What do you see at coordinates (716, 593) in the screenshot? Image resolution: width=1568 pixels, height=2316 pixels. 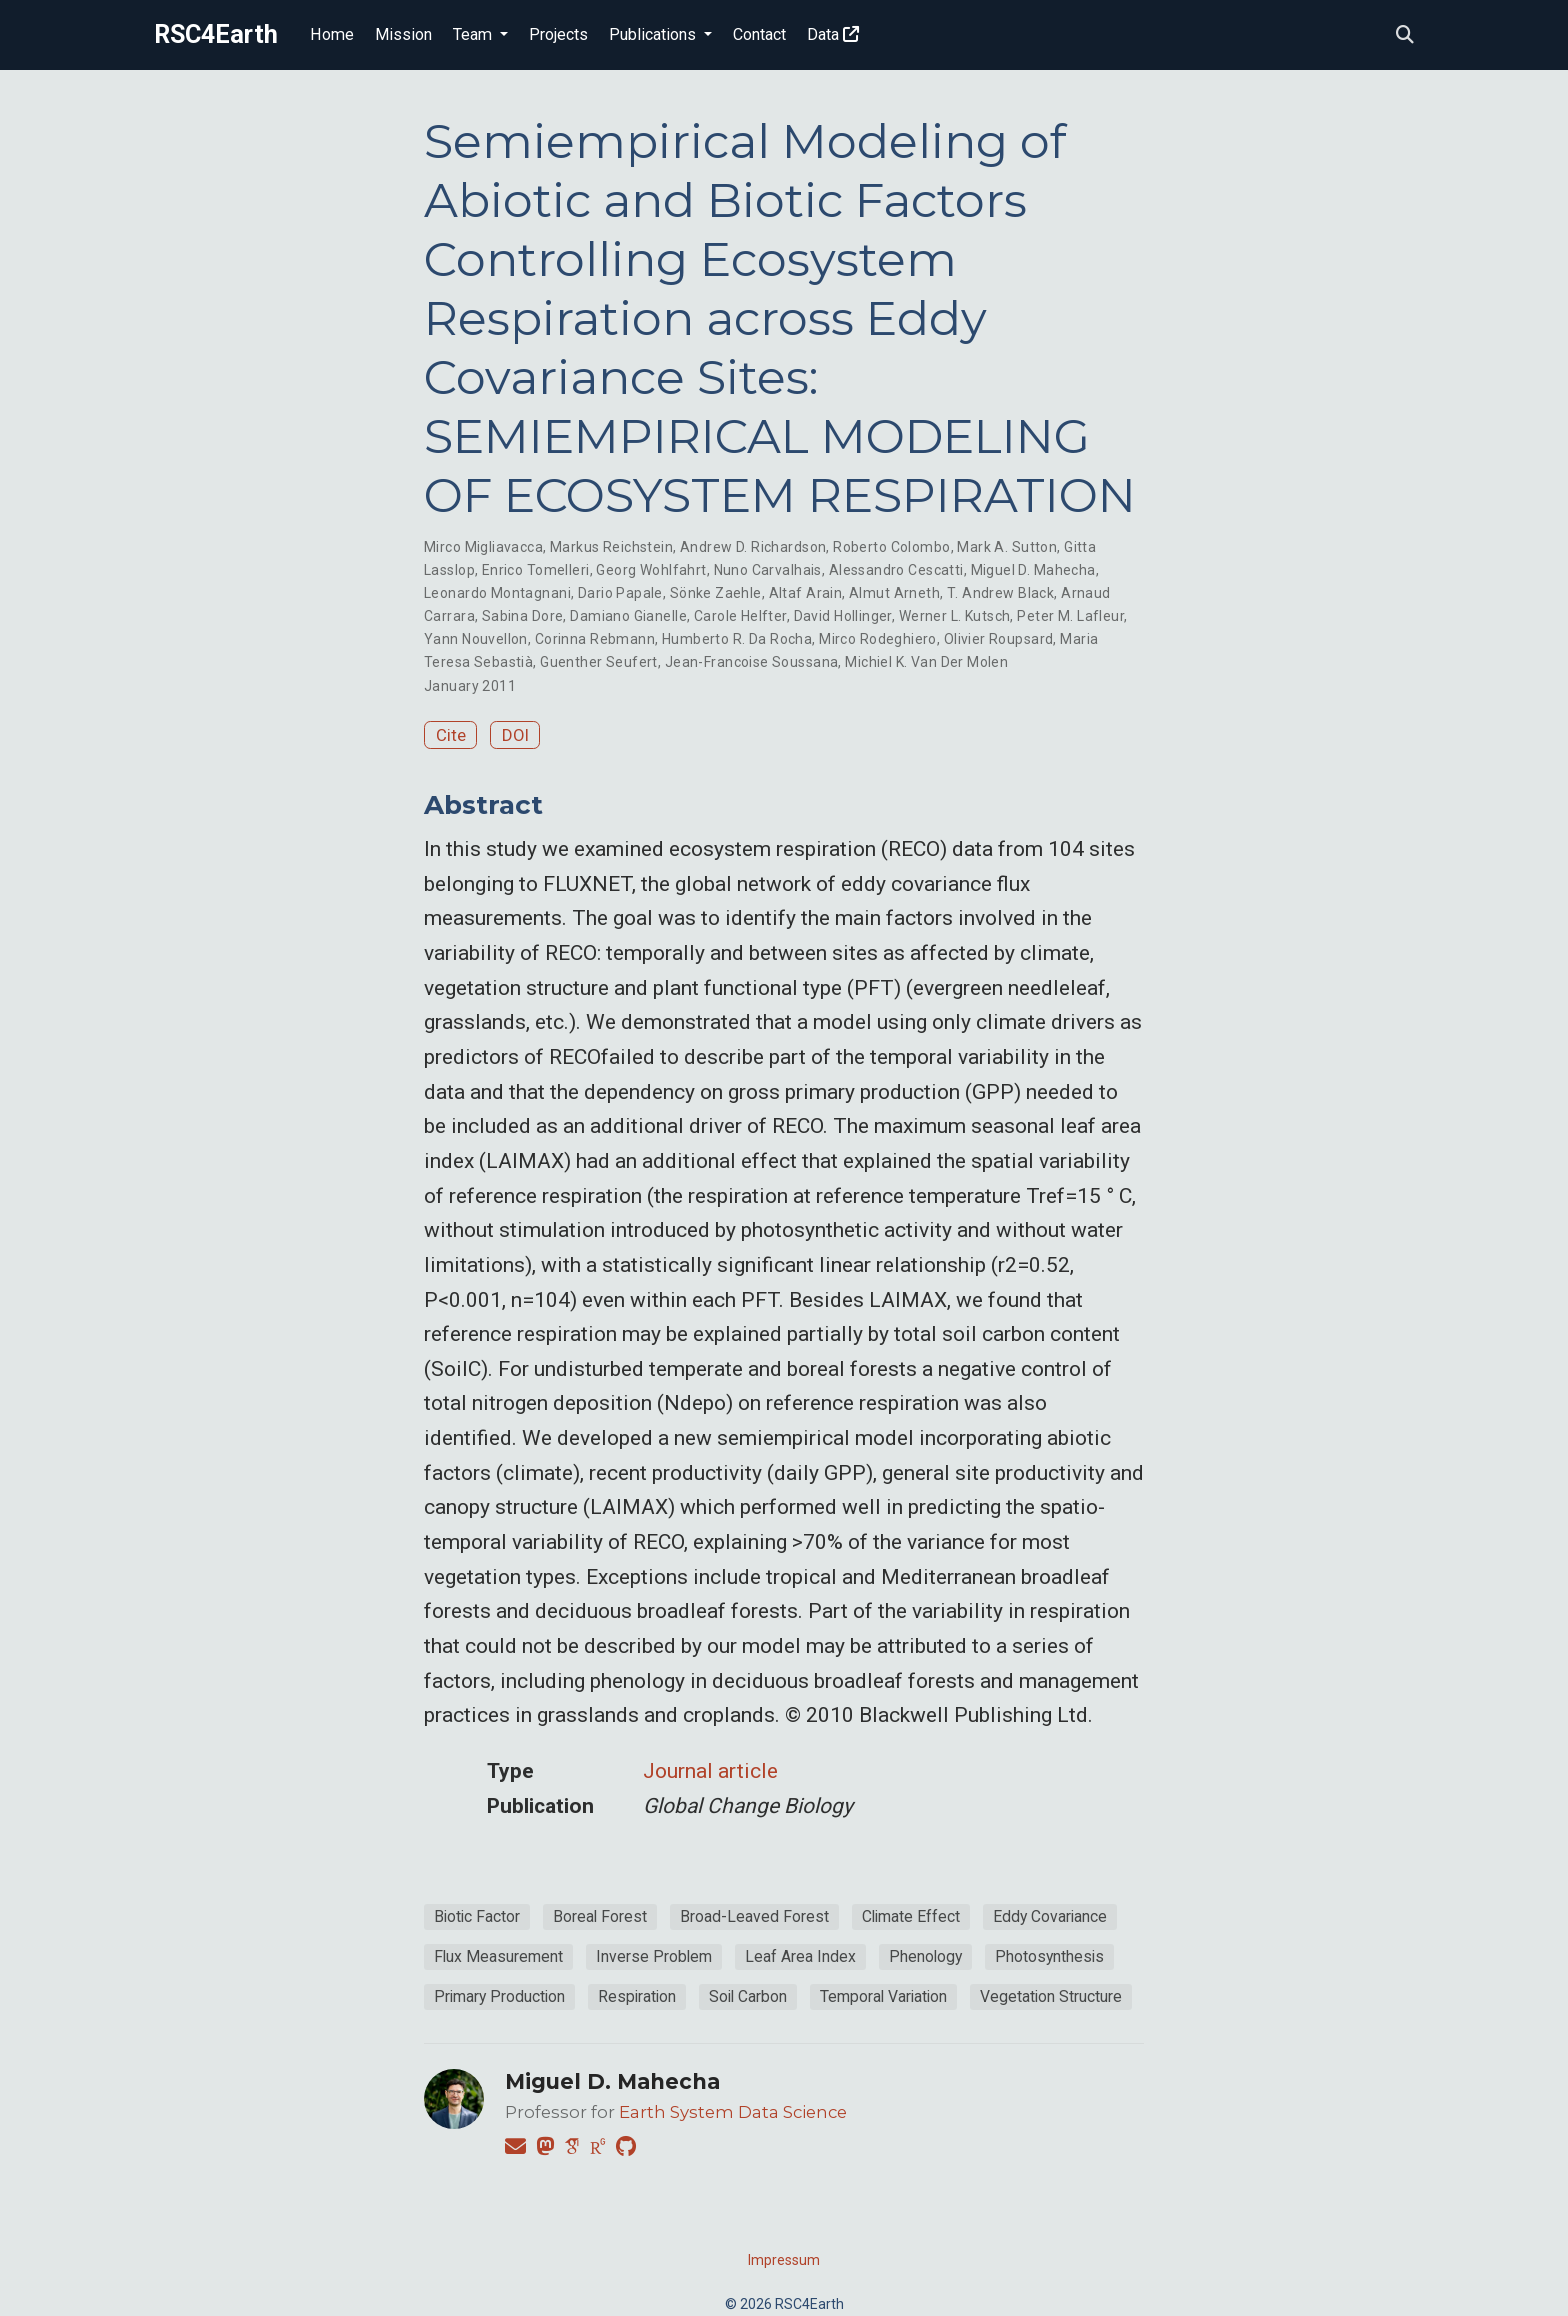 I see `Sönke Zaehle` at bounding box center [716, 593].